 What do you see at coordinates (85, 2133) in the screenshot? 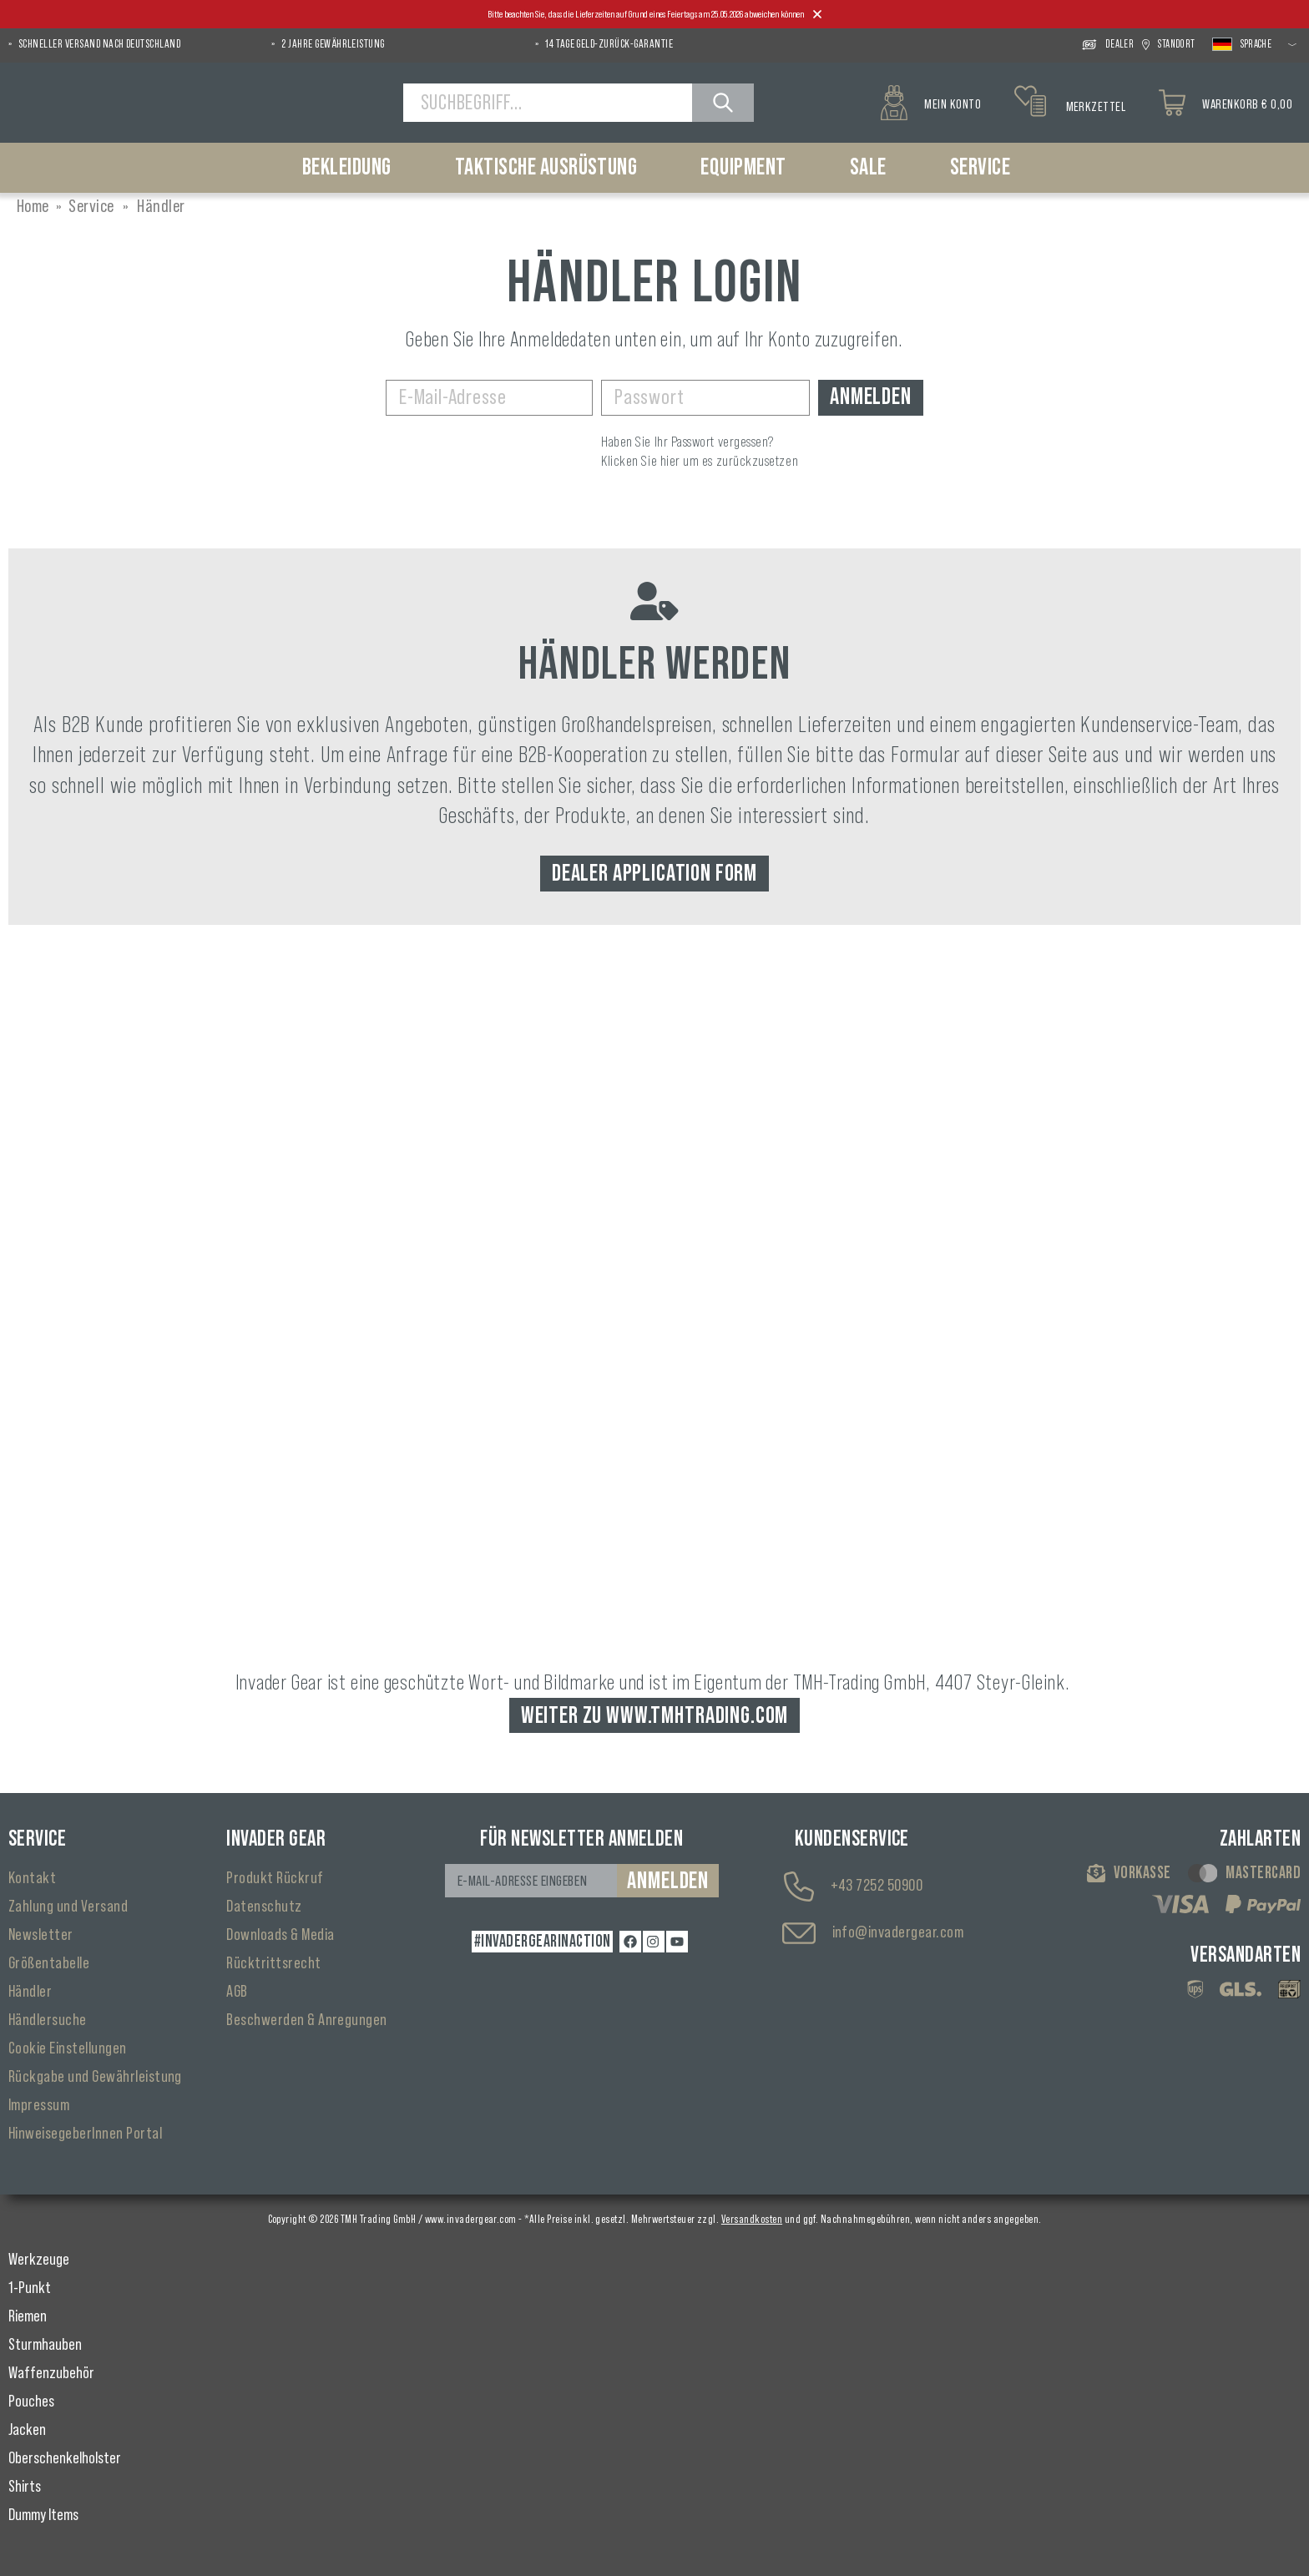
I see `HinweisegeberInnen Portal` at bounding box center [85, 2133].